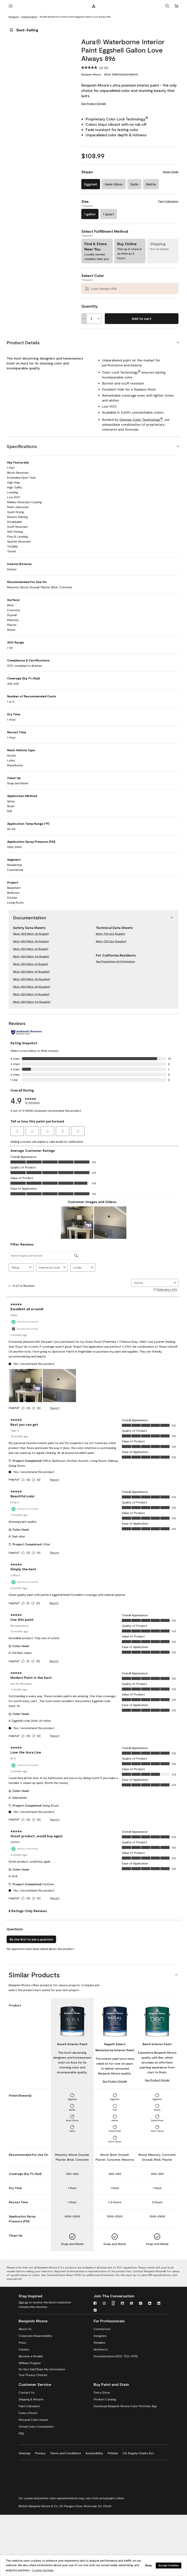 The image size is (187, 2576). Describe the element at coordinates (40, 1948) in the screenshot. I see `No questions have been asked about this product.` at that location.